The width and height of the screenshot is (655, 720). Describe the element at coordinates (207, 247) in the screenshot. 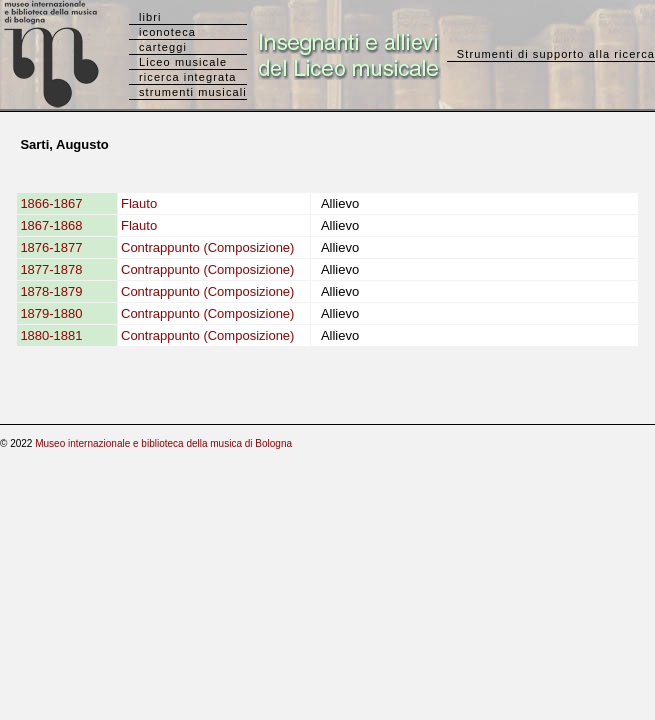

I see `Contrappunto (Composizione)` at that location.